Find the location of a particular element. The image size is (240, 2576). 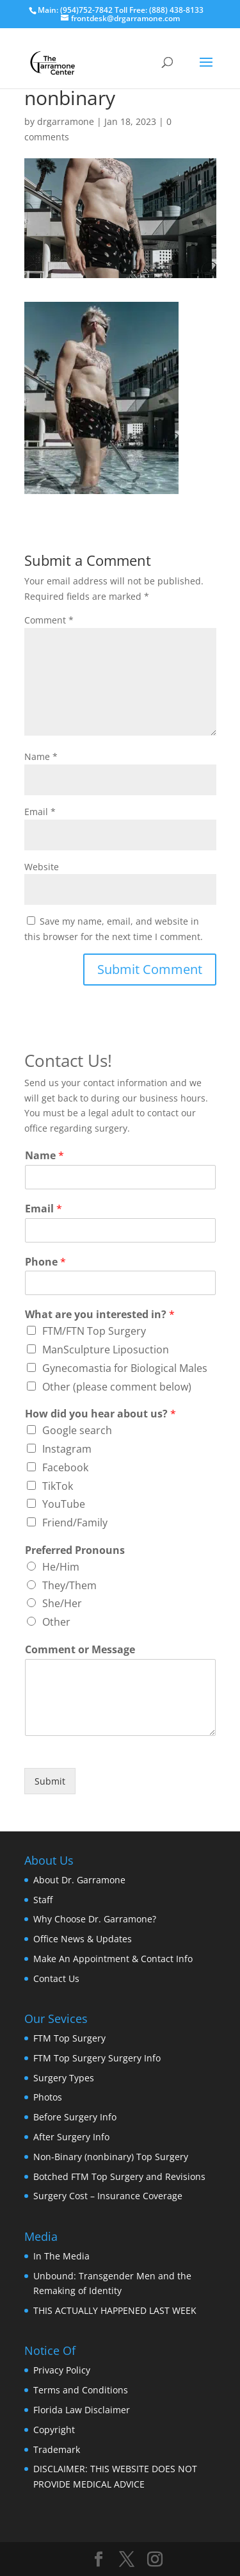

THIS ACTUALLY HAPPENED LAST WEEK is located at coordinates (114, 2310).